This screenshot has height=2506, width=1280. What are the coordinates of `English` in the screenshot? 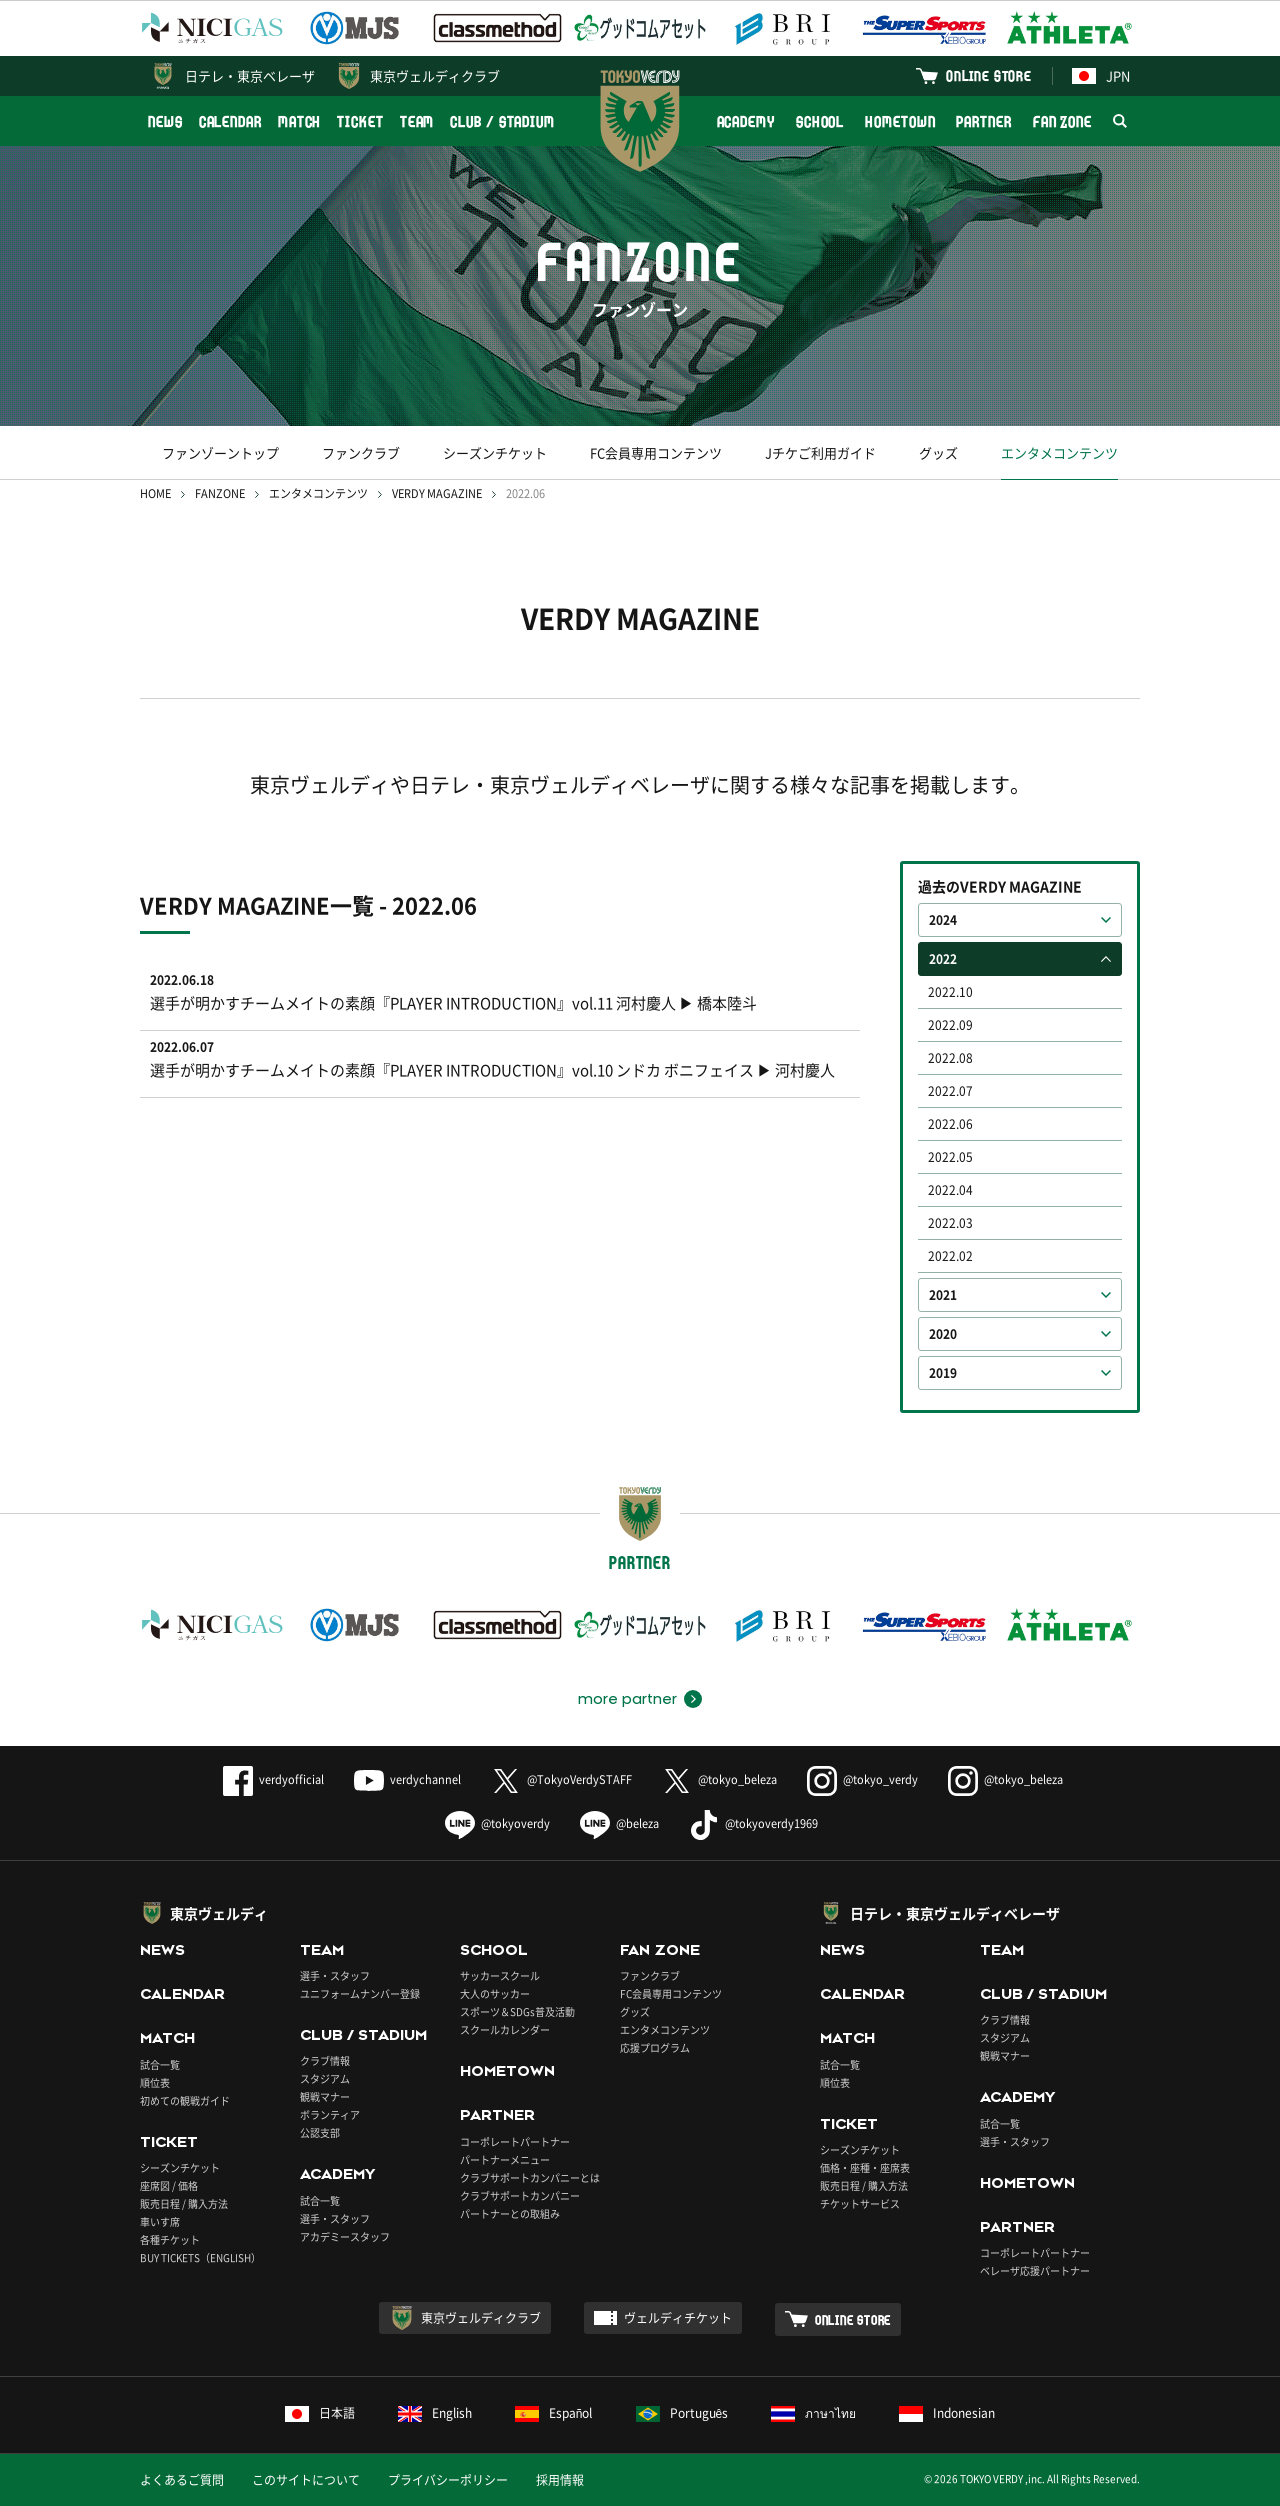 It's located at (435, 2413).